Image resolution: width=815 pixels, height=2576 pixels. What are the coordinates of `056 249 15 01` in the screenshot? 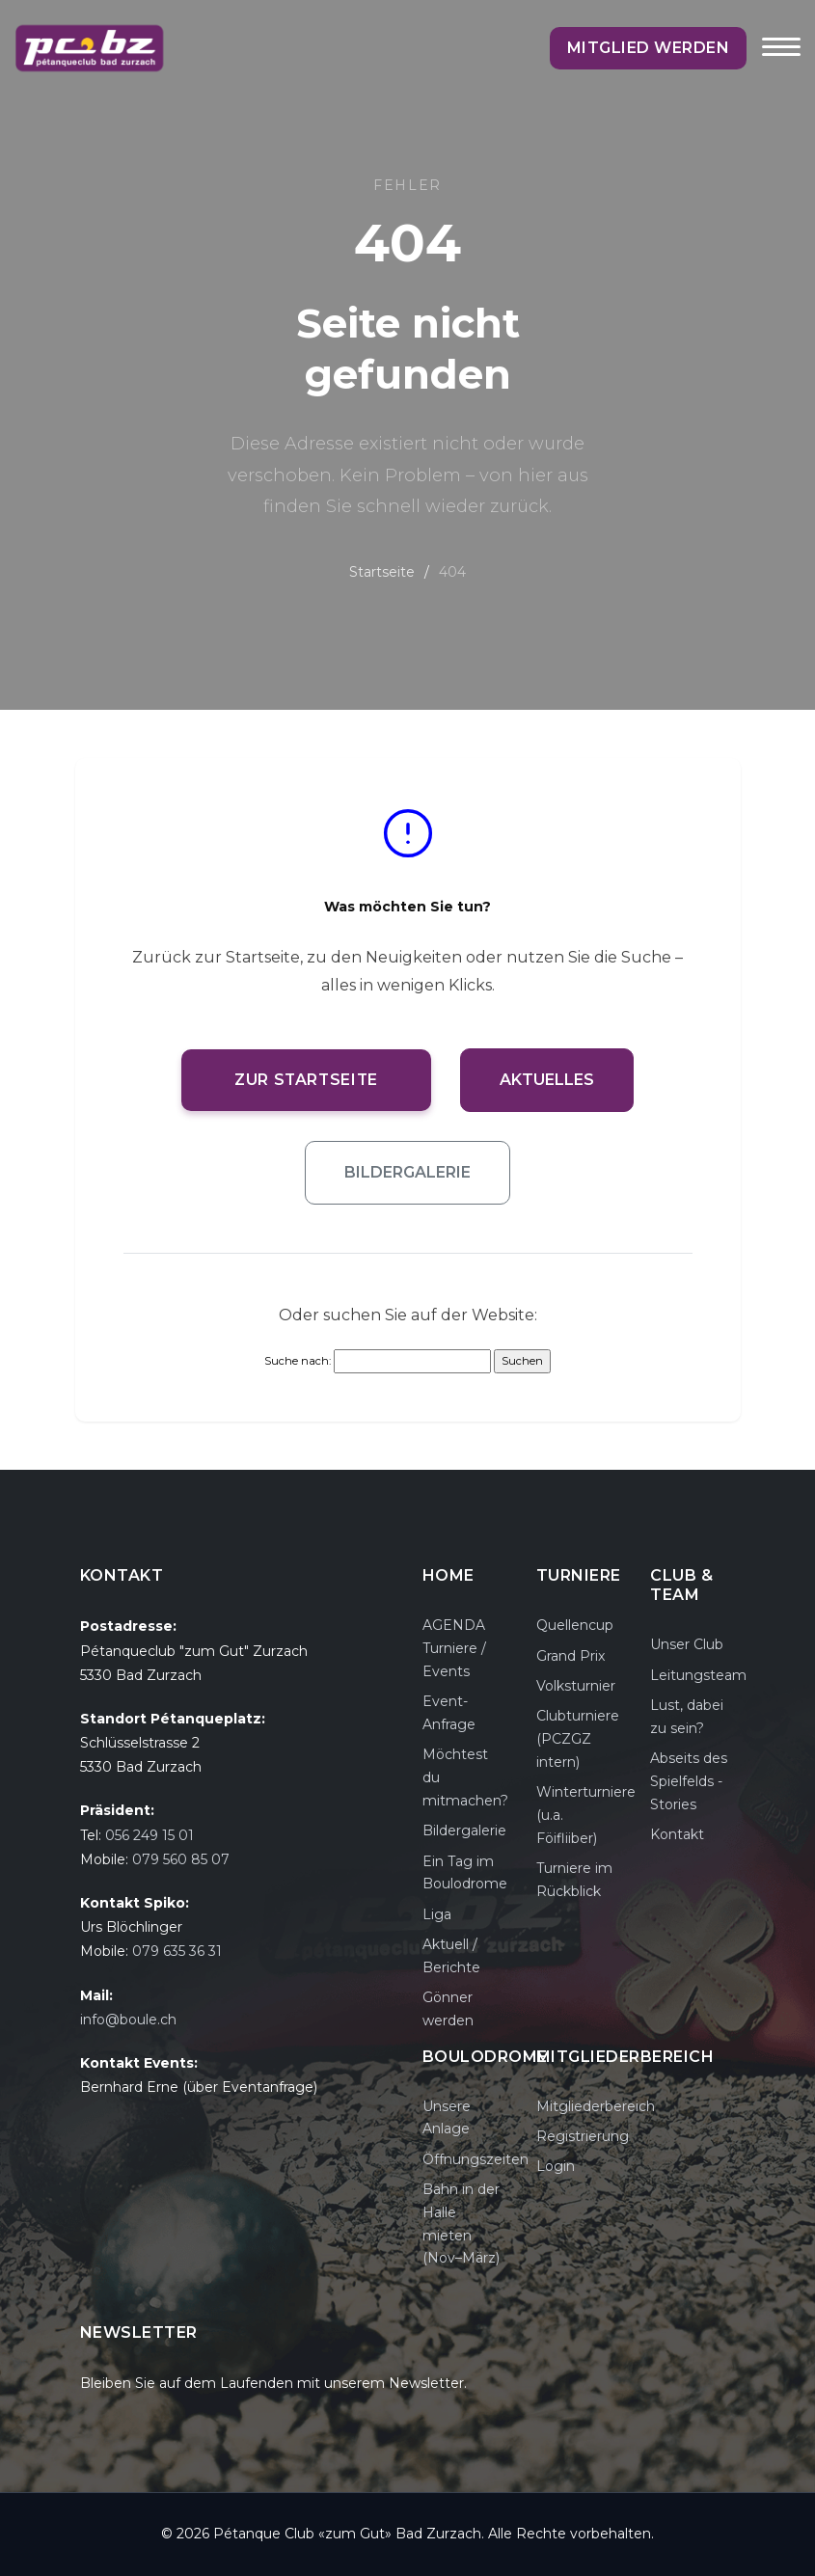 It's located at (149, 1835).